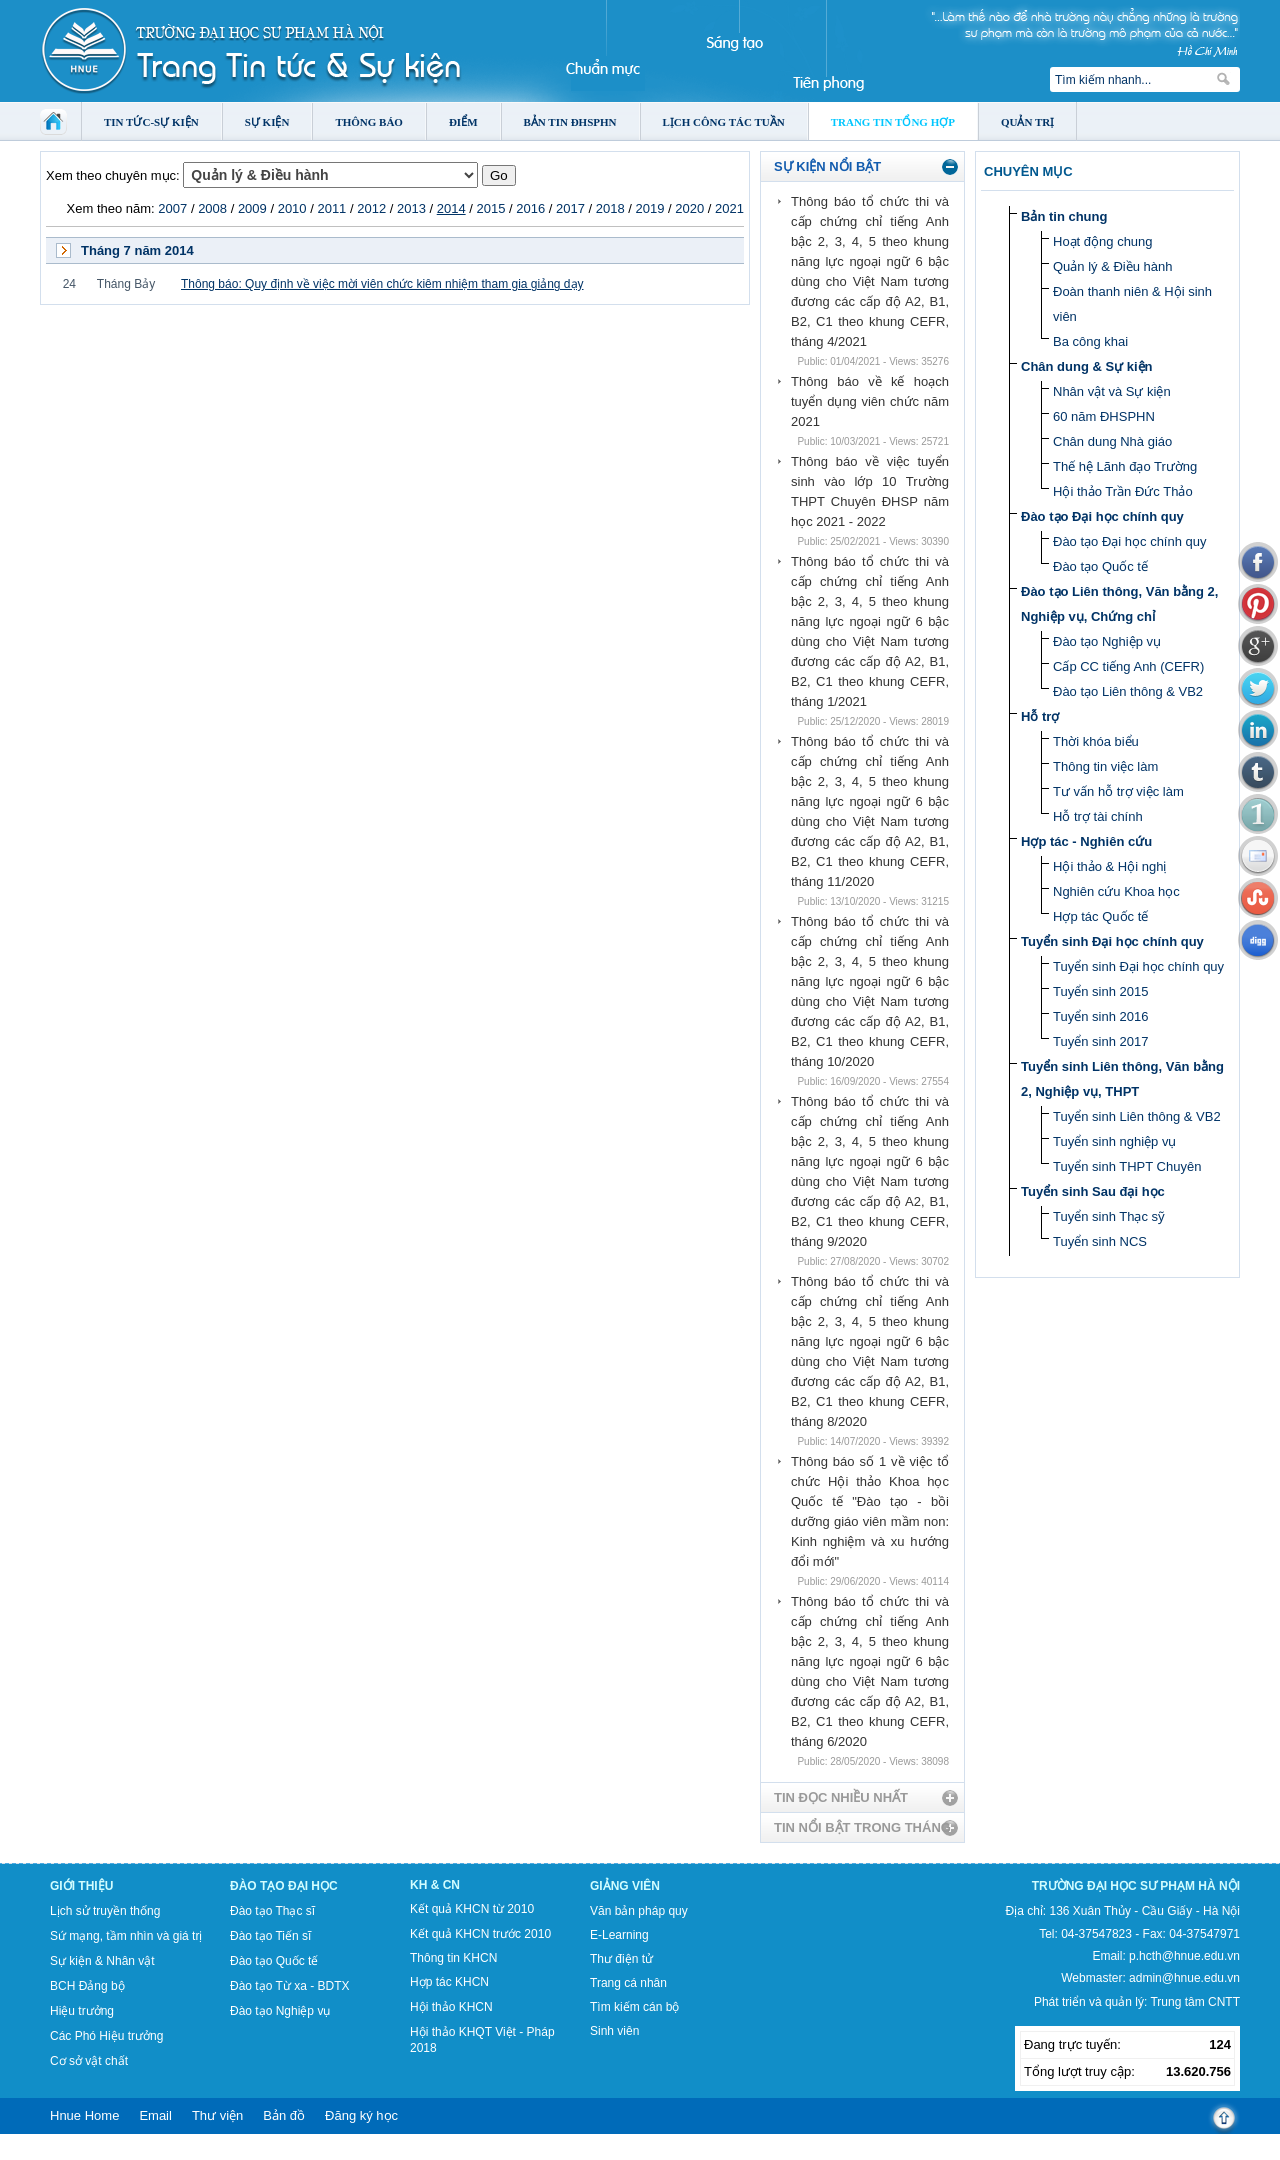  Describe the element at coordinates (1113, 266) in the screenshot. I see `Quản lý & Điều hành` at that location.